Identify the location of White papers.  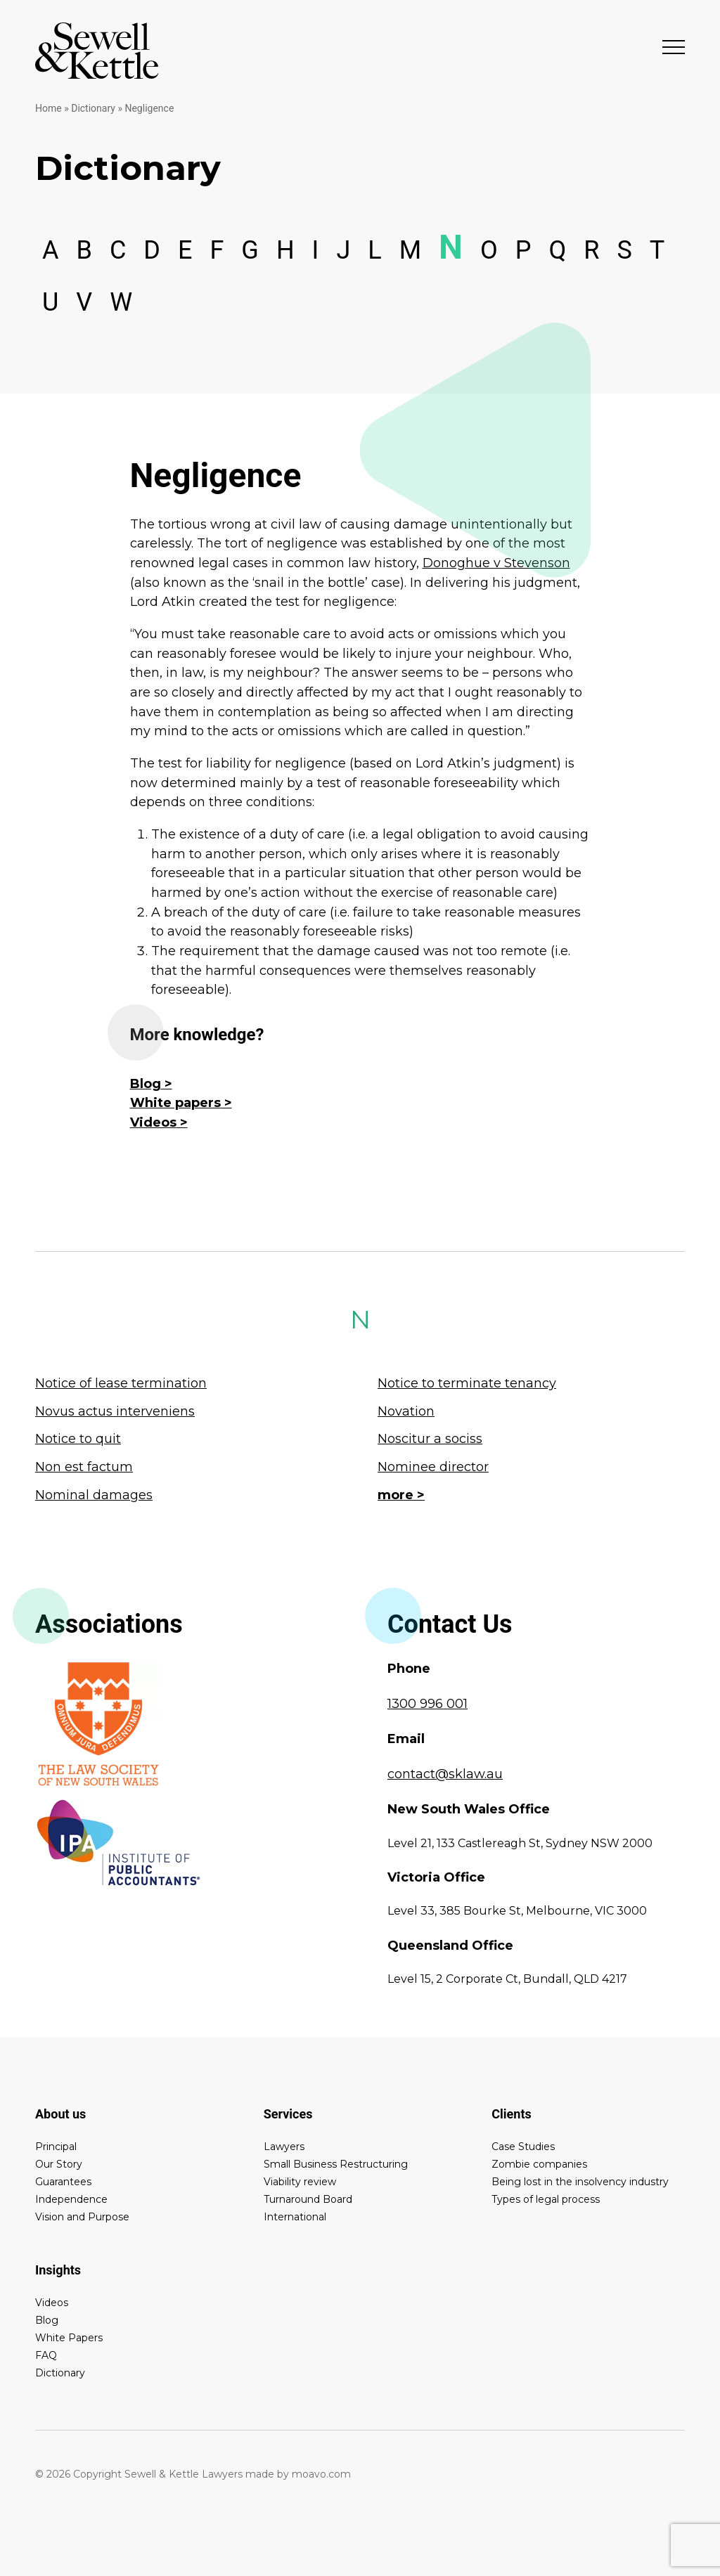
(175, 1103).